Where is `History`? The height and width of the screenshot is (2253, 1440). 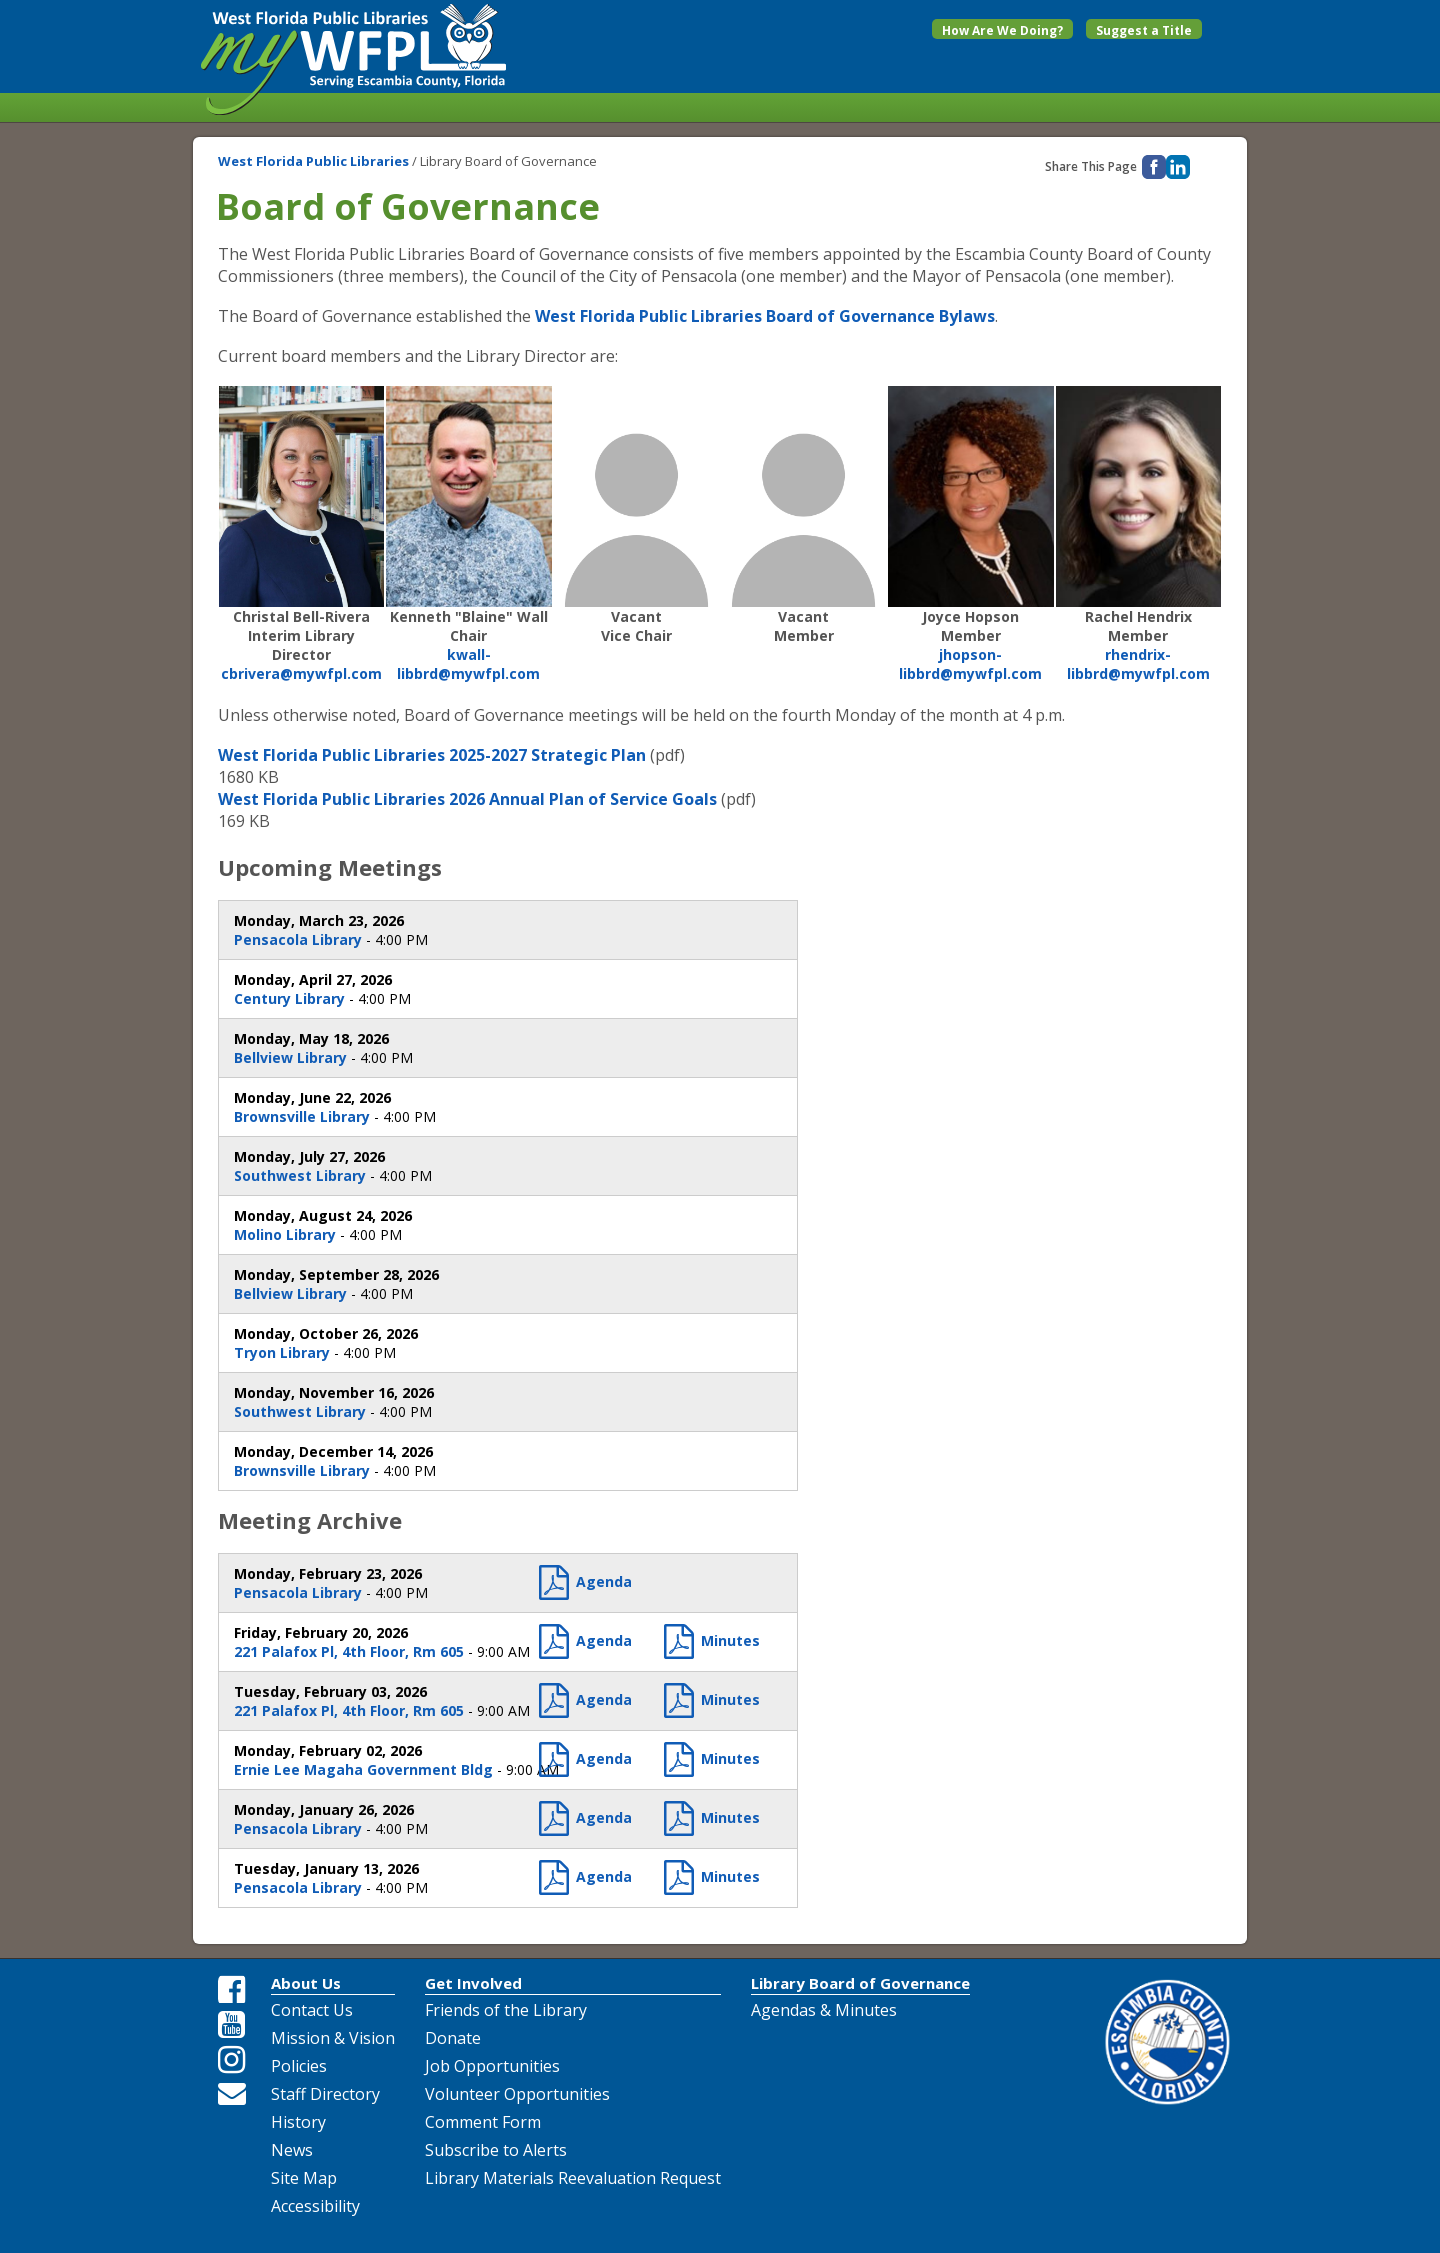 History is located at coordinates (298, 2122).